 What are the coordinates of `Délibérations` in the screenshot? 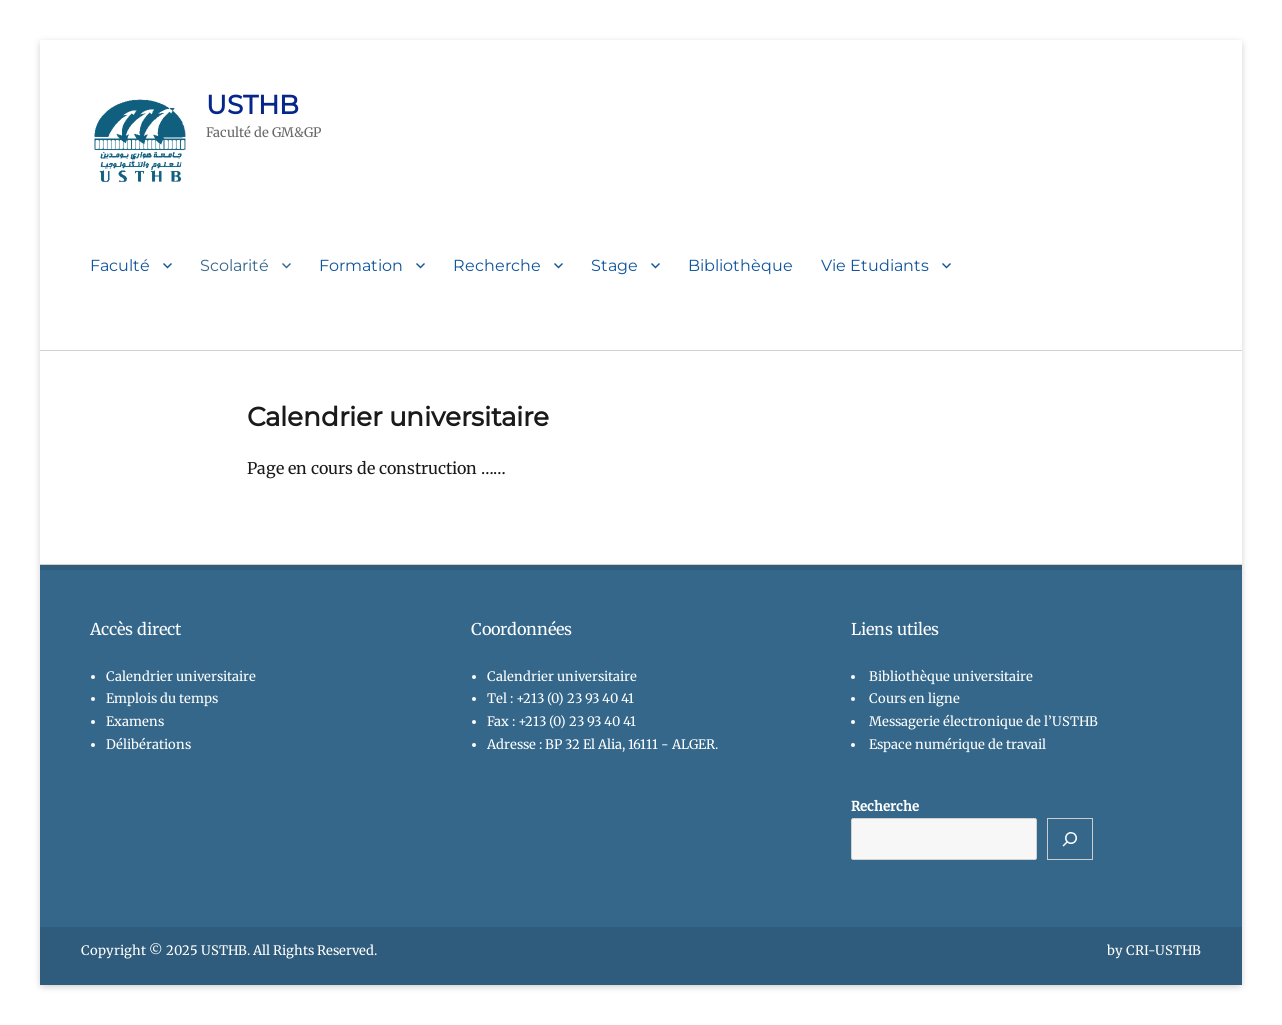 It's located at (148, 744).